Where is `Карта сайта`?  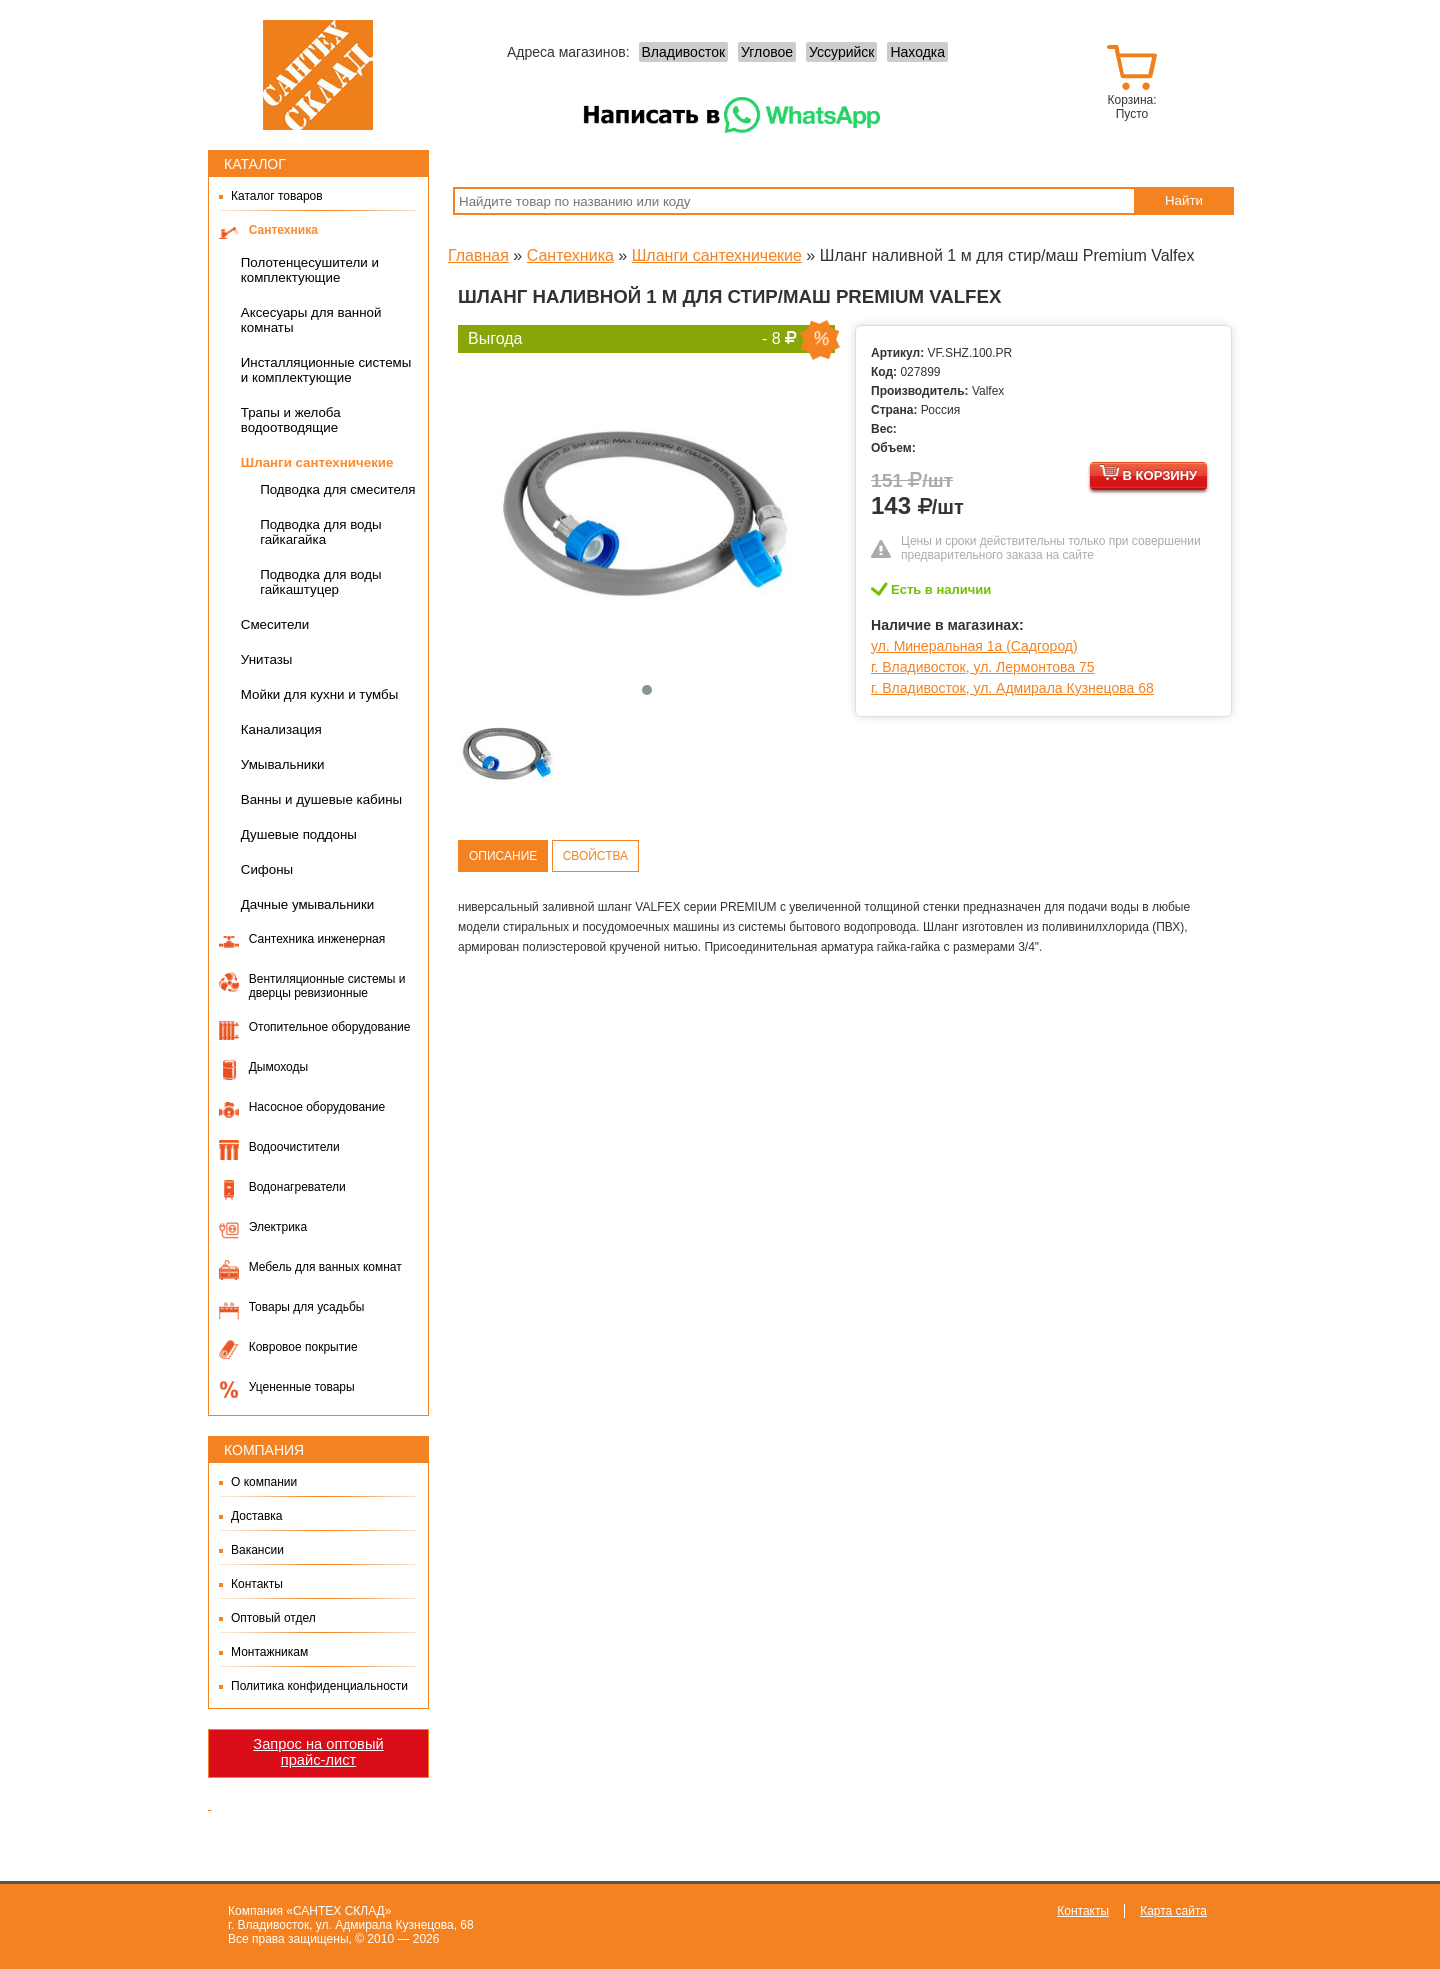 Карта сайта is located at coordinates (1173, 1911).